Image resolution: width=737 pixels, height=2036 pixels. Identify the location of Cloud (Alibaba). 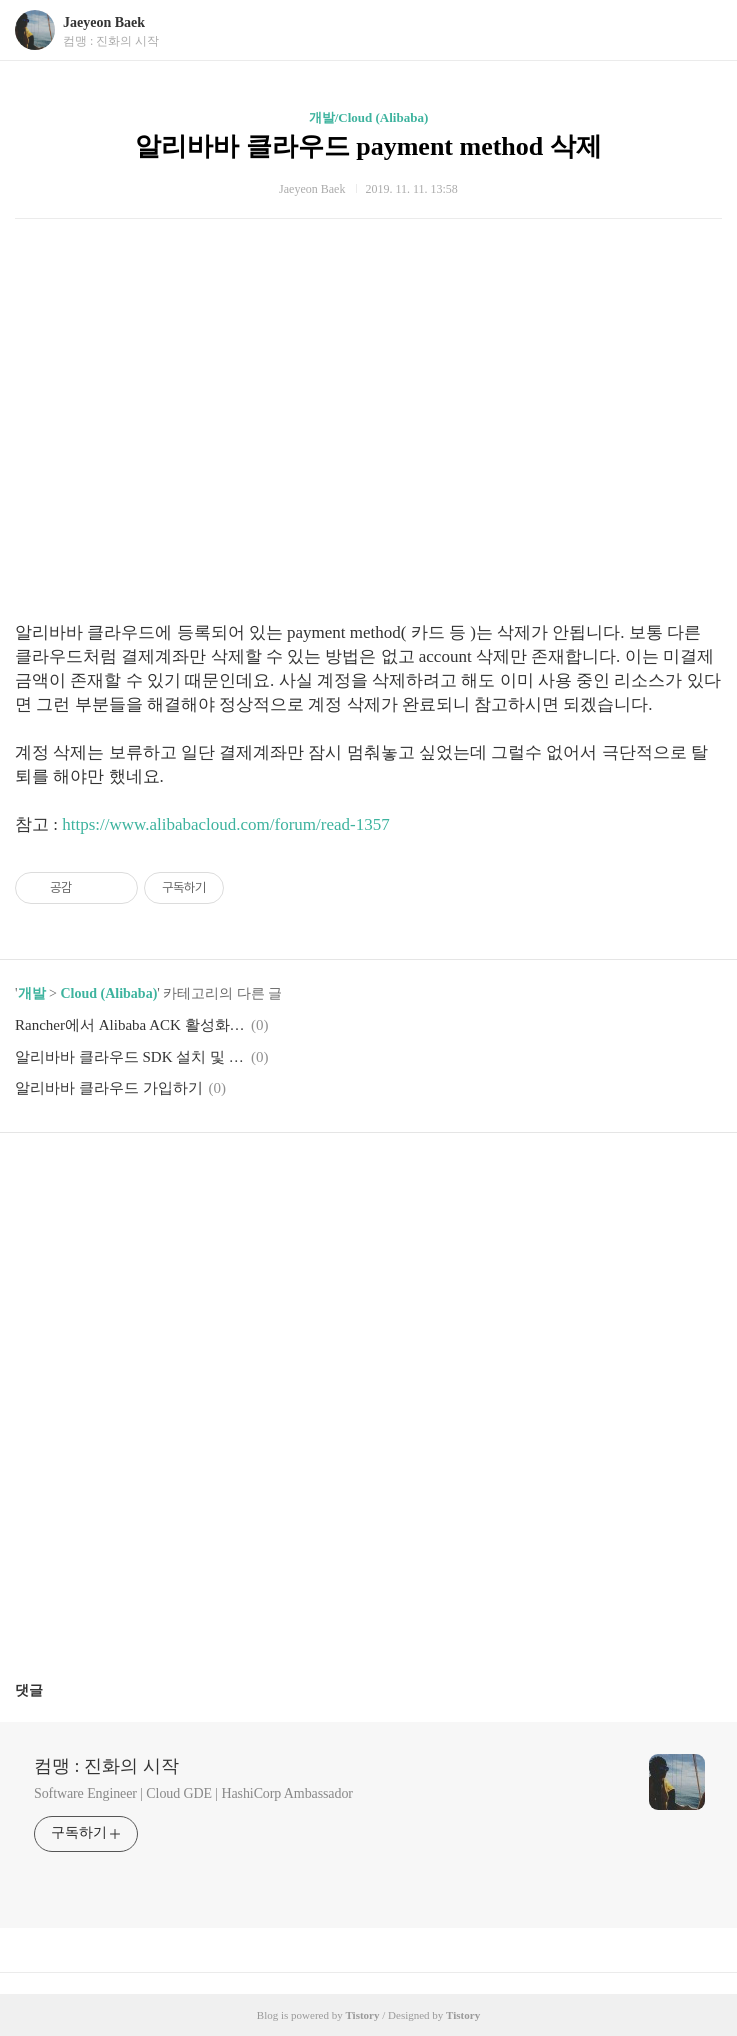
(108, 993).